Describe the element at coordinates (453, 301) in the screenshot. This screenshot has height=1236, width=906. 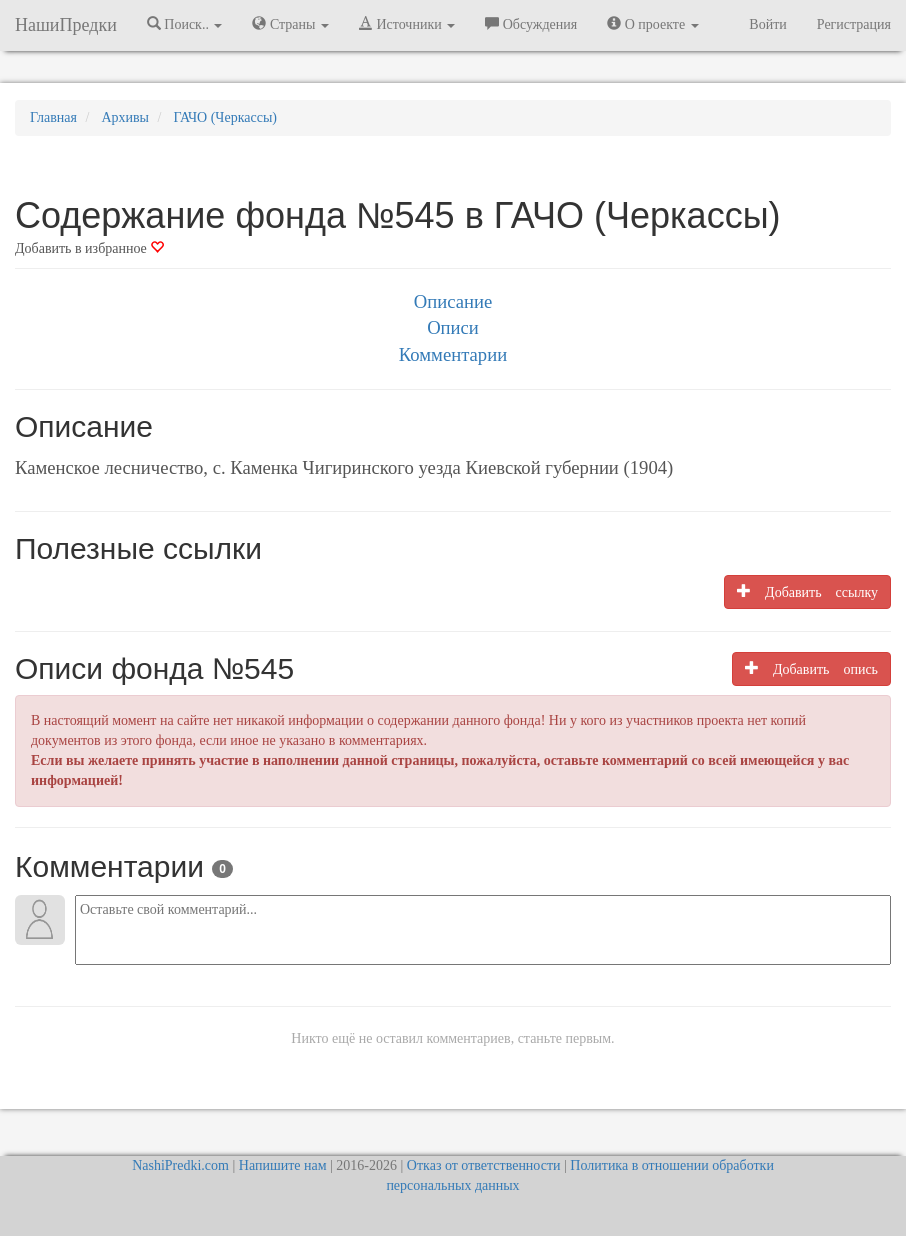
I see `Описание` at that location.